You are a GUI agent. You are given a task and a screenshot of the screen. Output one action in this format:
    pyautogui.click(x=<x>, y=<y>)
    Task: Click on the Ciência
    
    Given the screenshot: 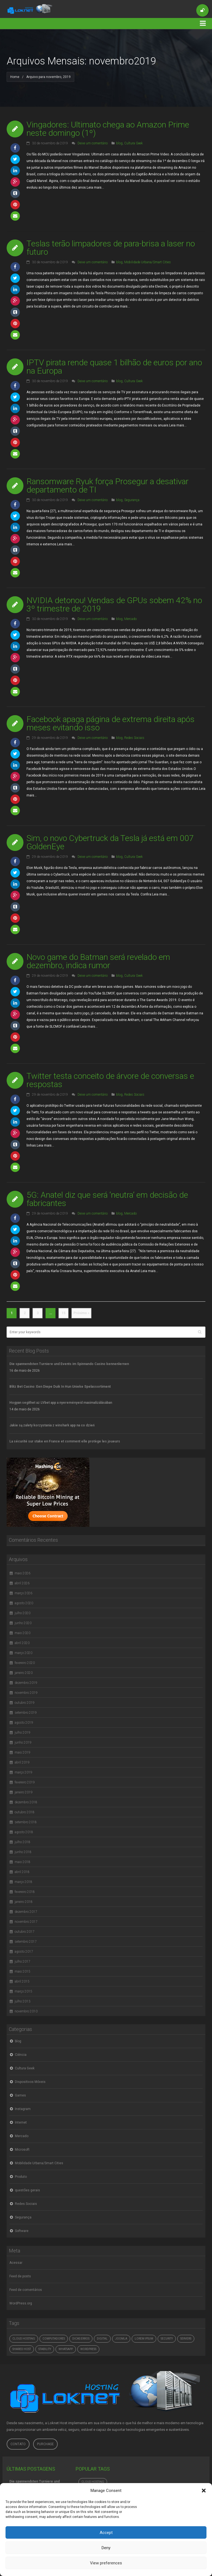 What is the action you would take?
    pyautogui.click(x=20, y=2055)
    